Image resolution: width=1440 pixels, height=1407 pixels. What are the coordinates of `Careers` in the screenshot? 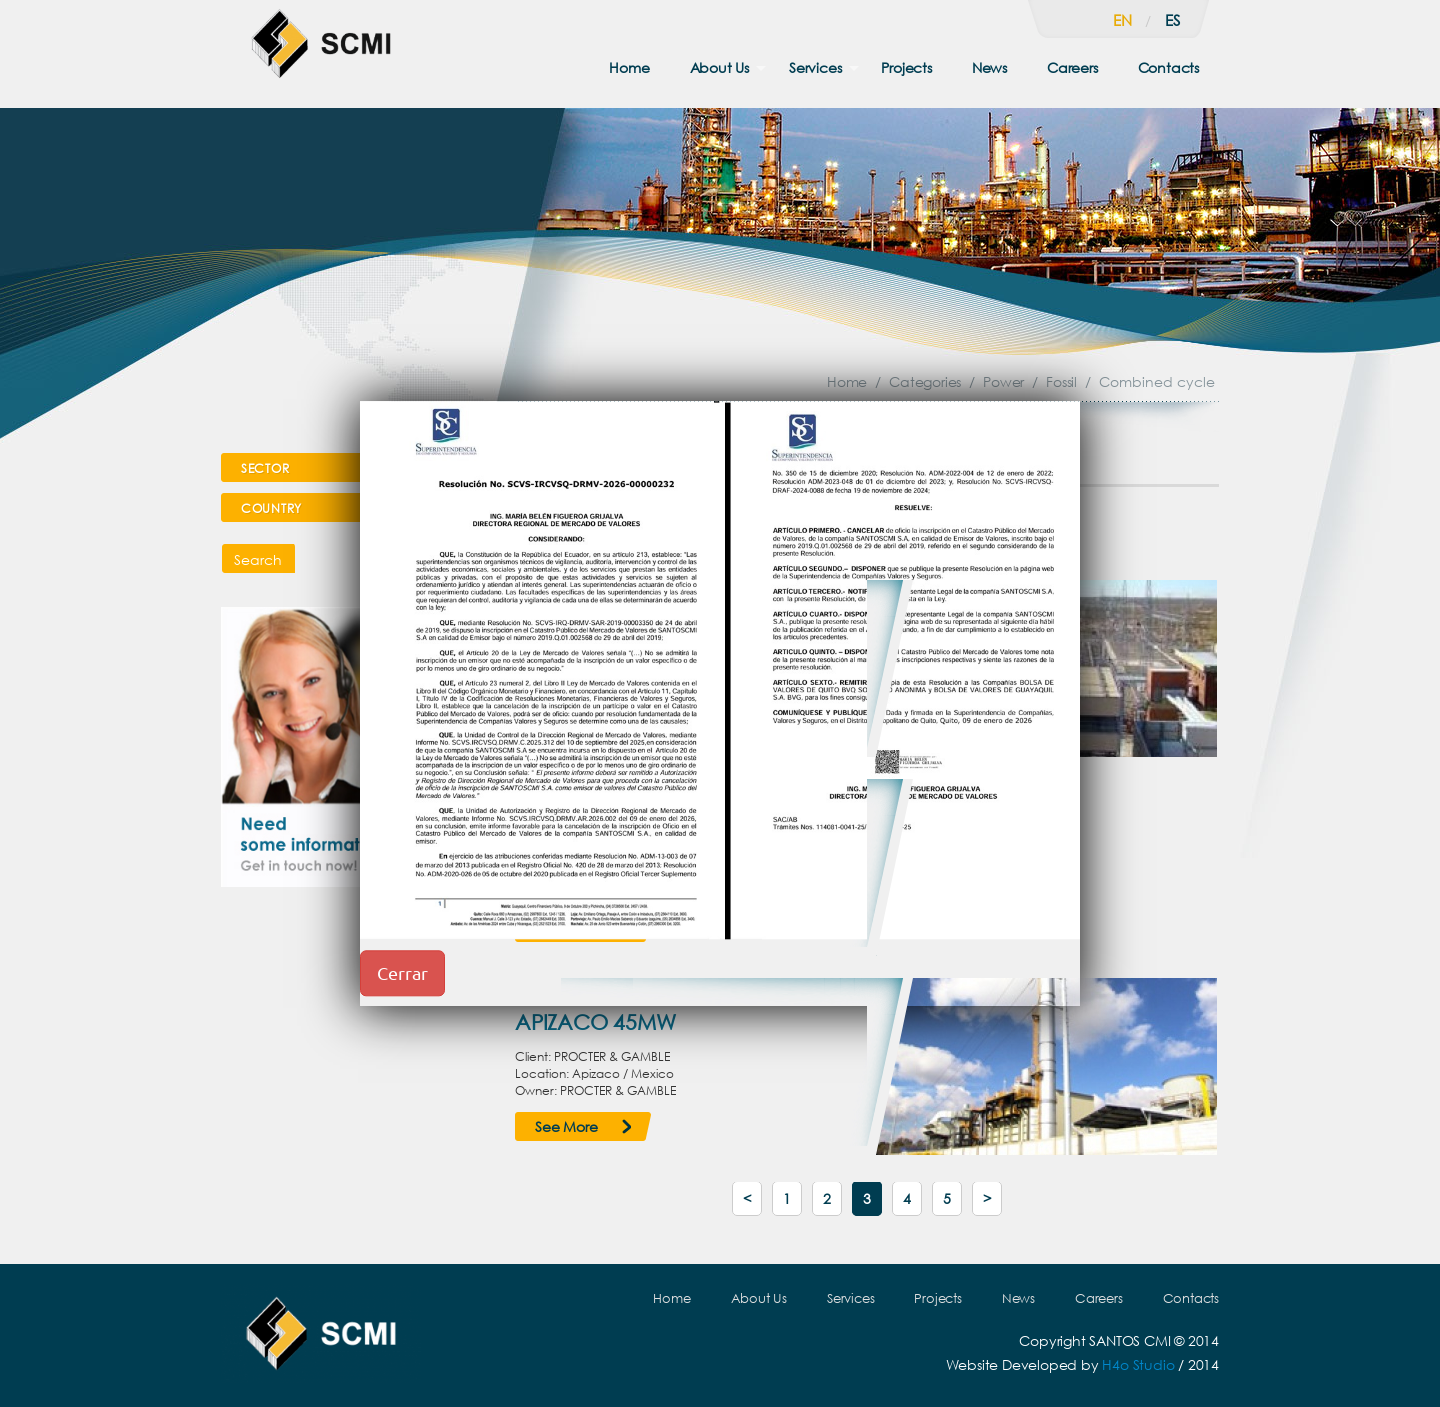 It's located at (1072, 67).